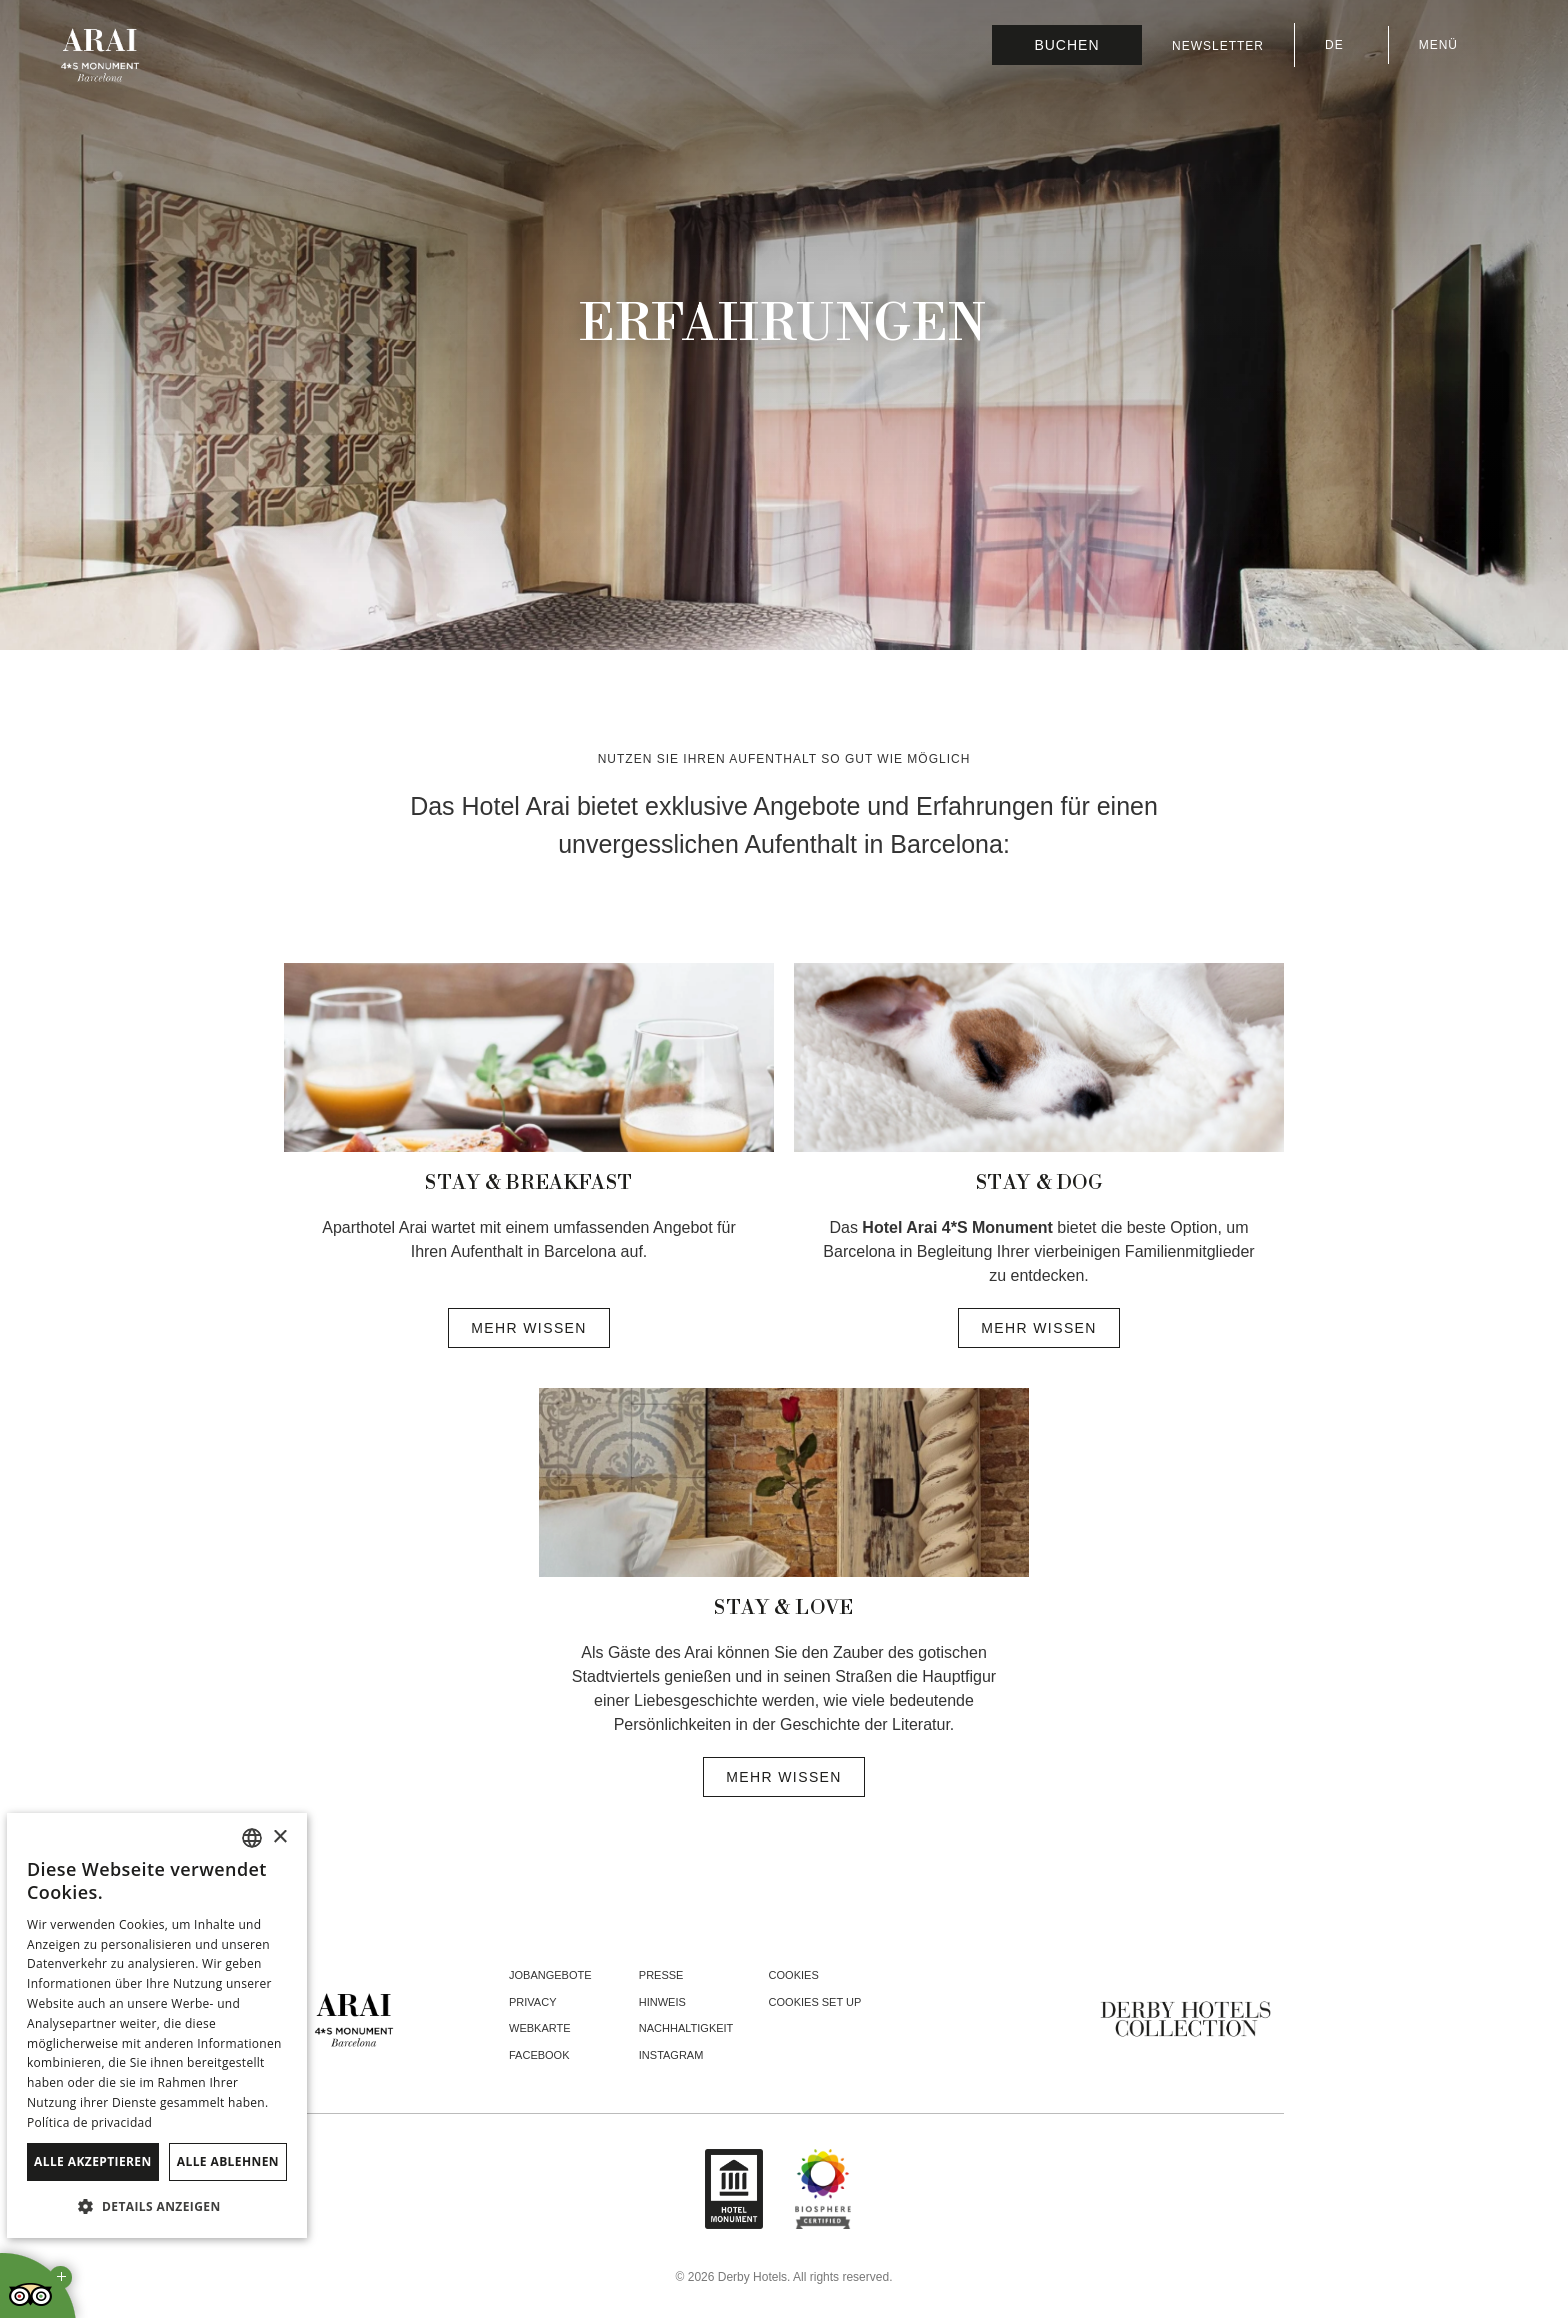  I want to click on Jobangebote, so click(550, 1975).